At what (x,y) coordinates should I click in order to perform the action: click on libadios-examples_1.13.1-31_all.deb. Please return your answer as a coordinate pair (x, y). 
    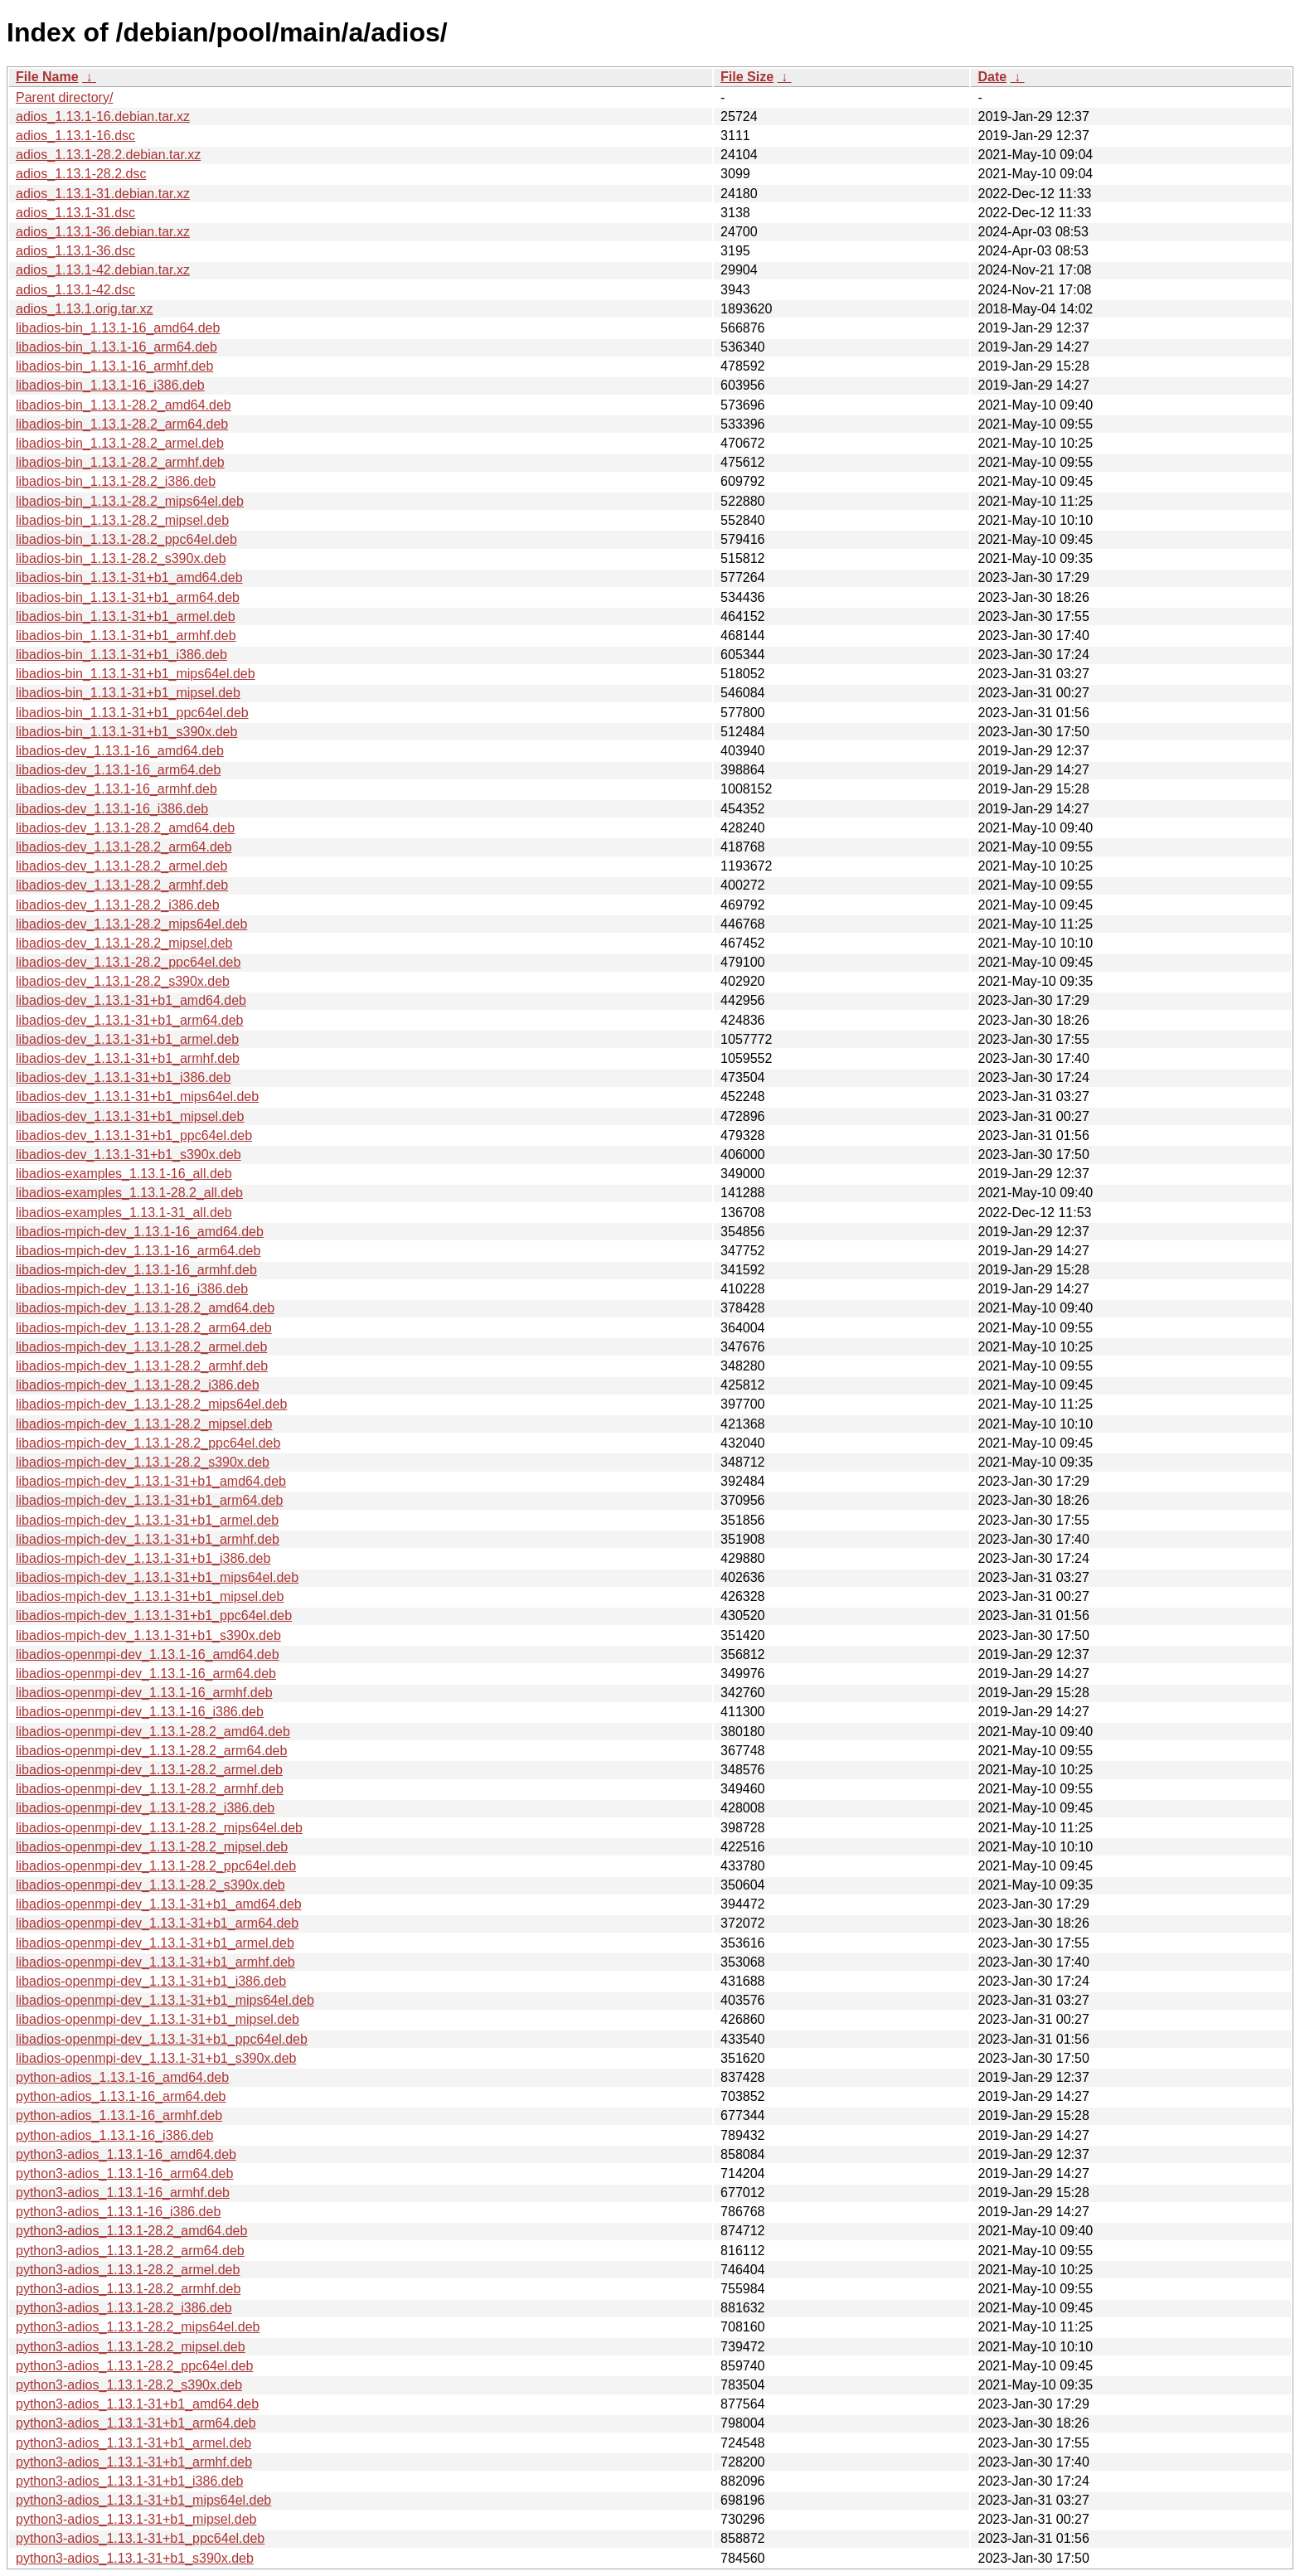
    Looking at the image, I should click on (124, 1213).